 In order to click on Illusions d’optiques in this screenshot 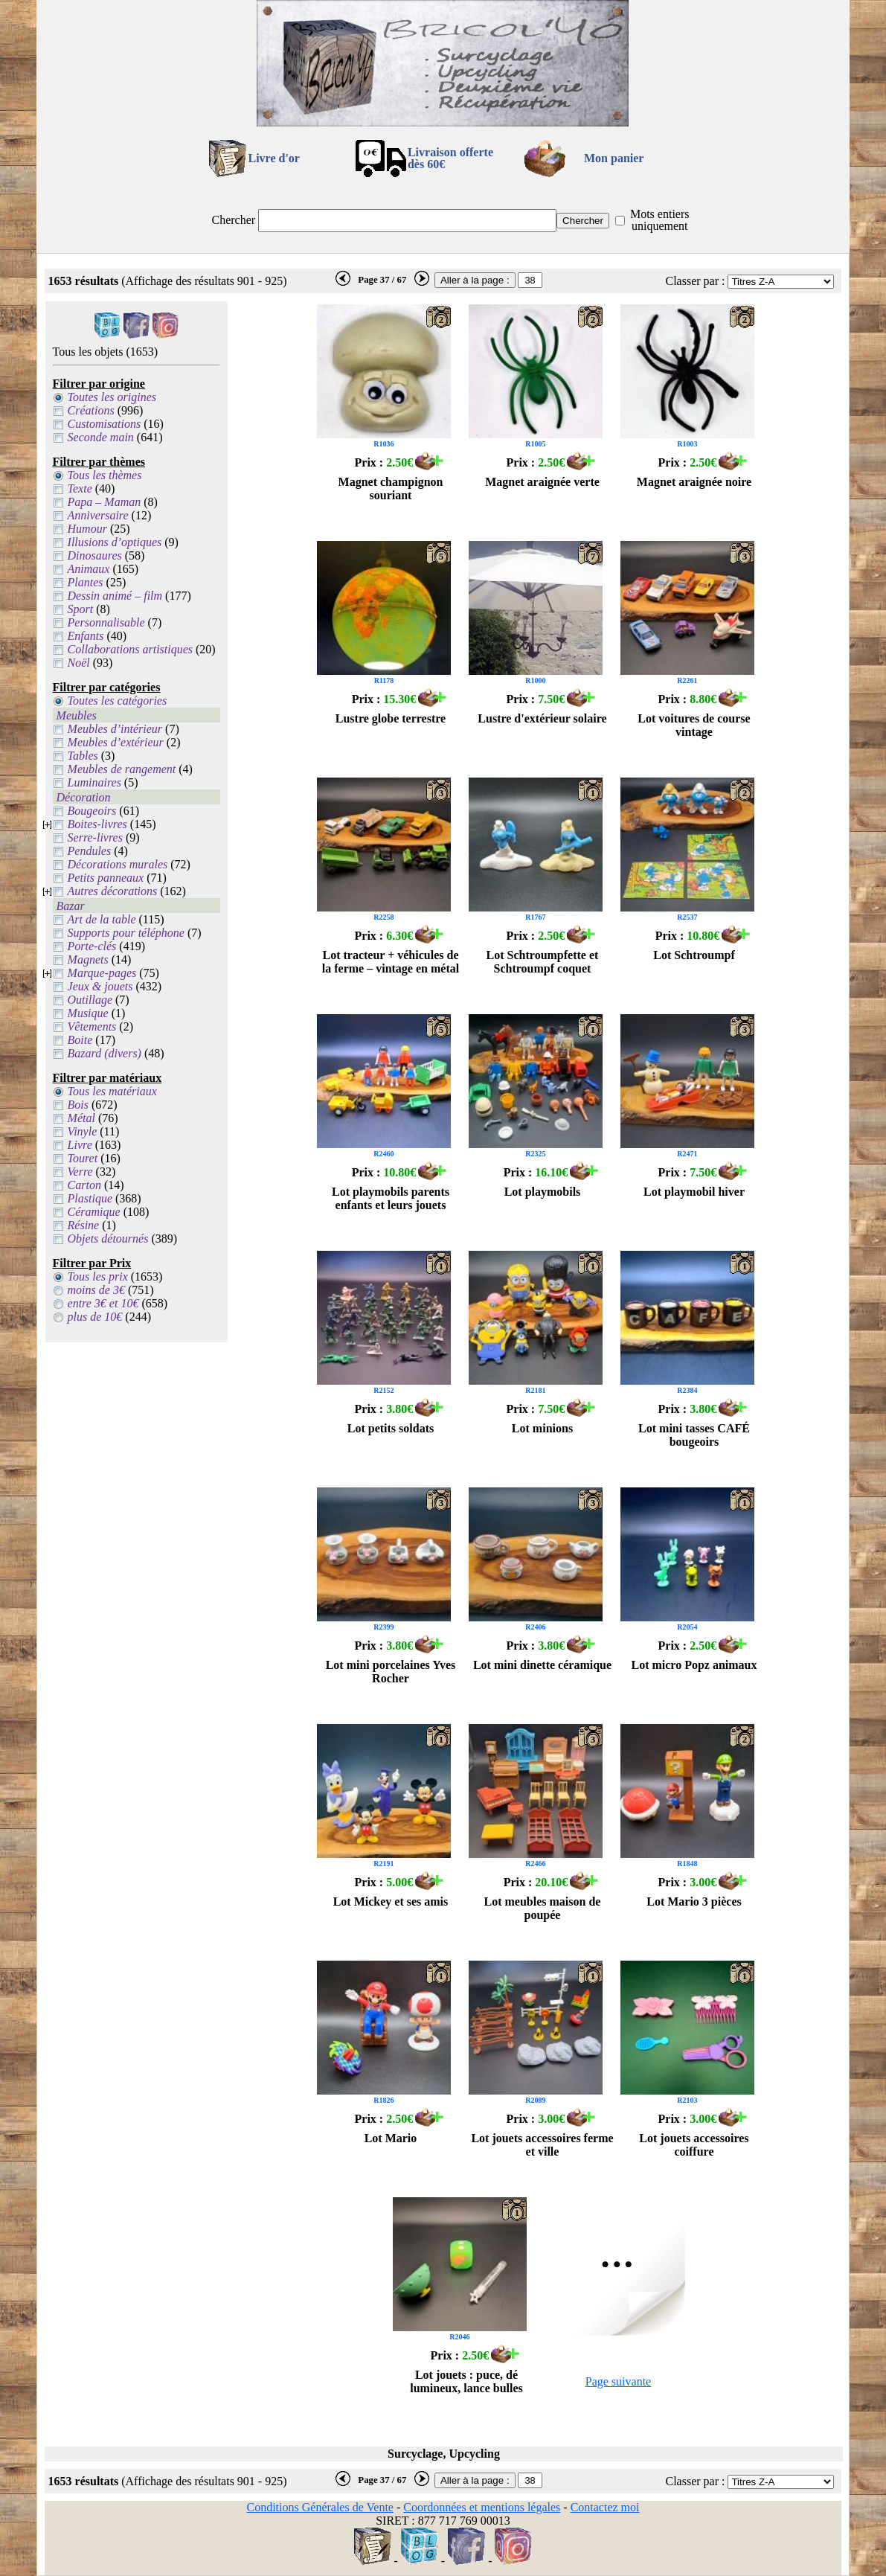, I will do `click(115, 542)`.